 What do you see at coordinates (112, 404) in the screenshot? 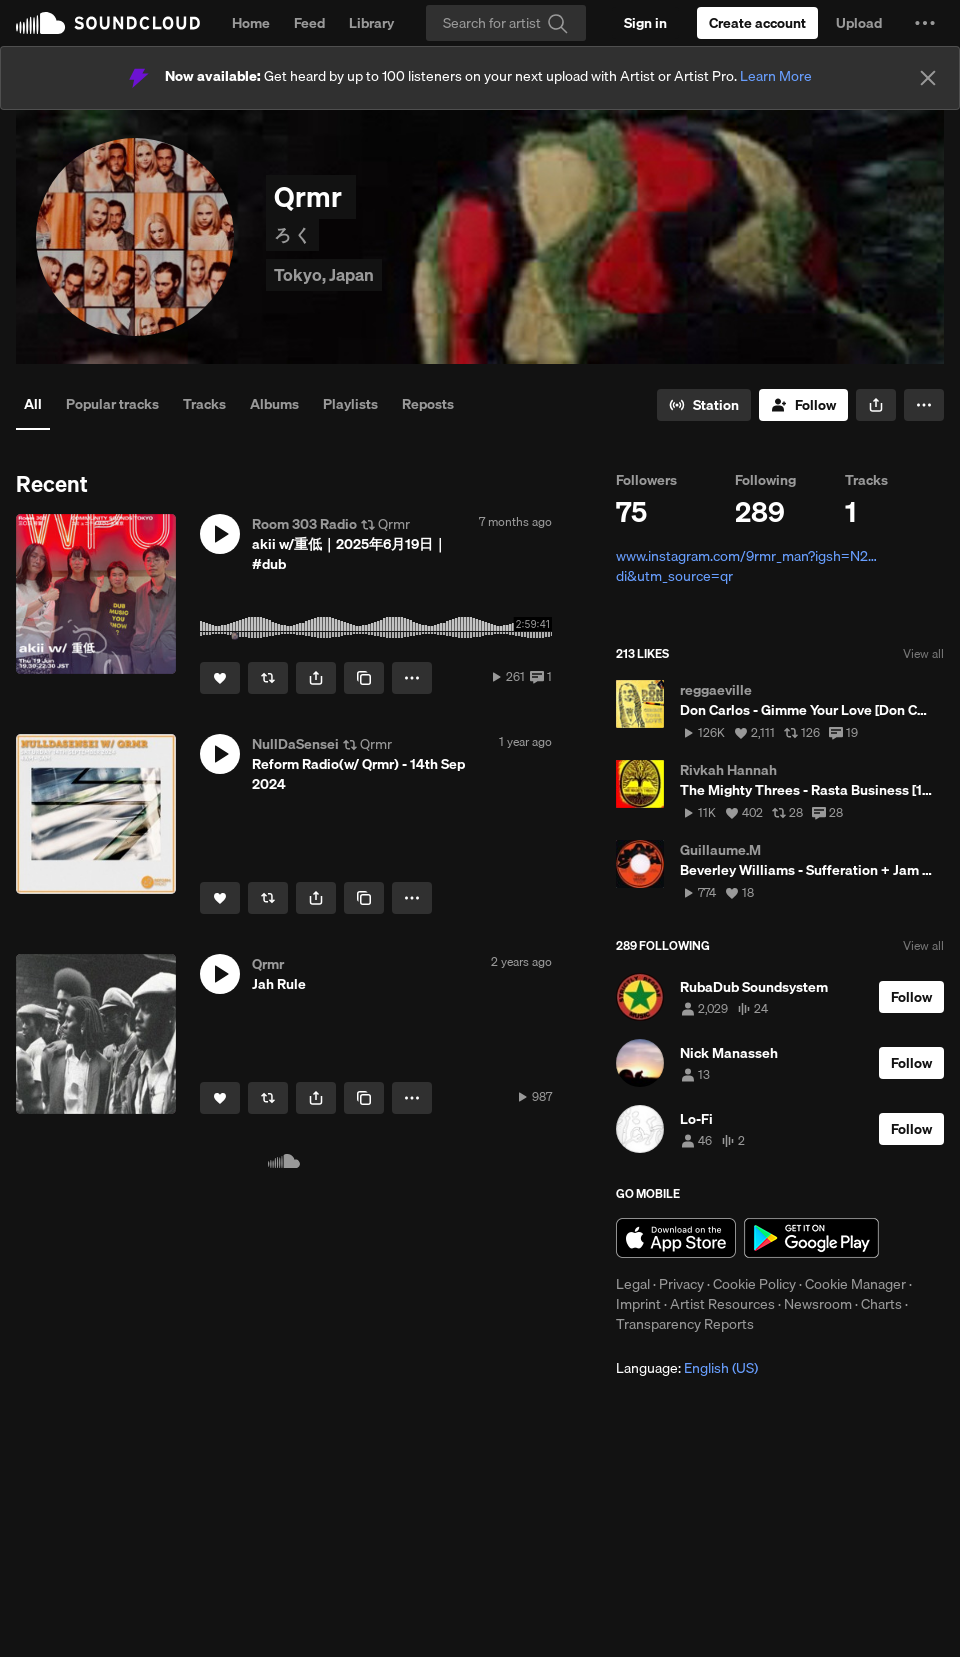
I see `Popular tracks` at bounding box center [112, 404].